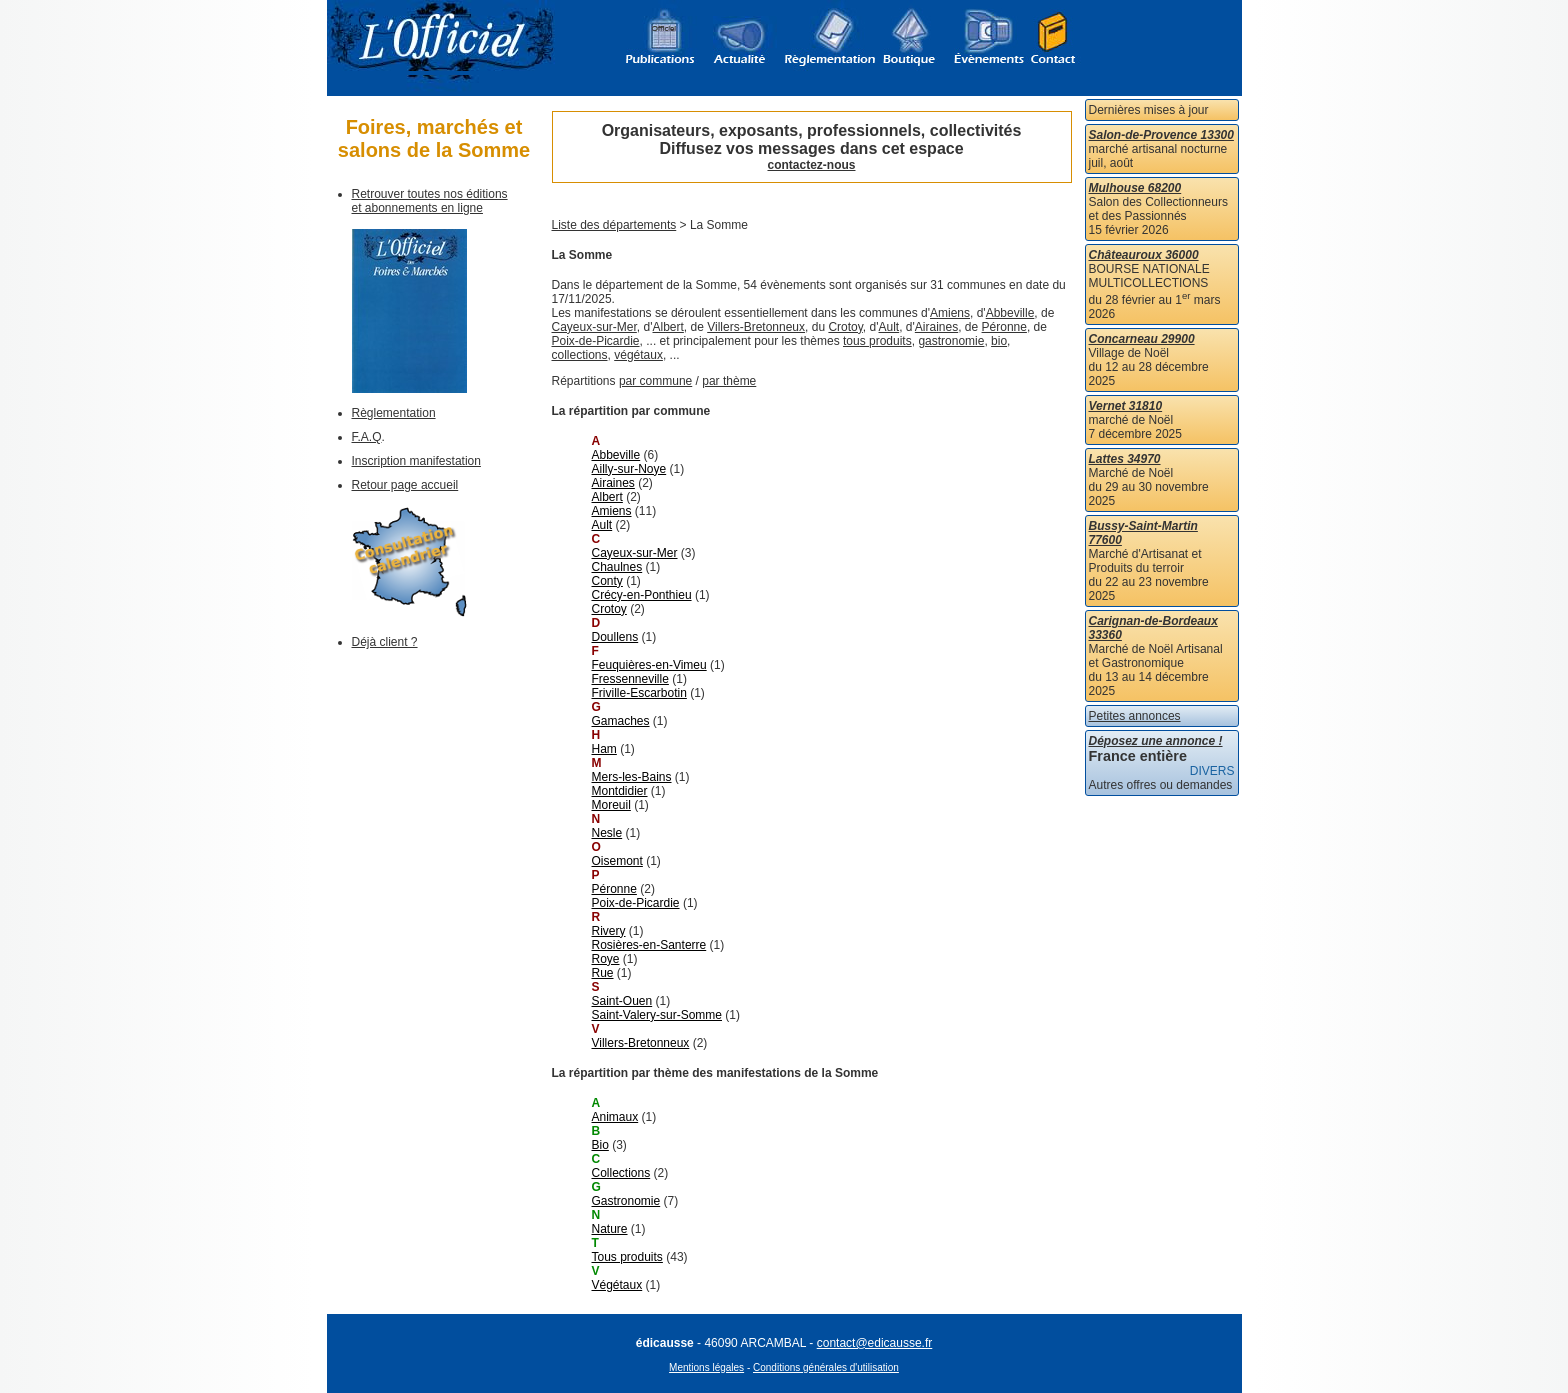 The image size is (1568, 1393). I want to click on Rivery, so click(609, 931).